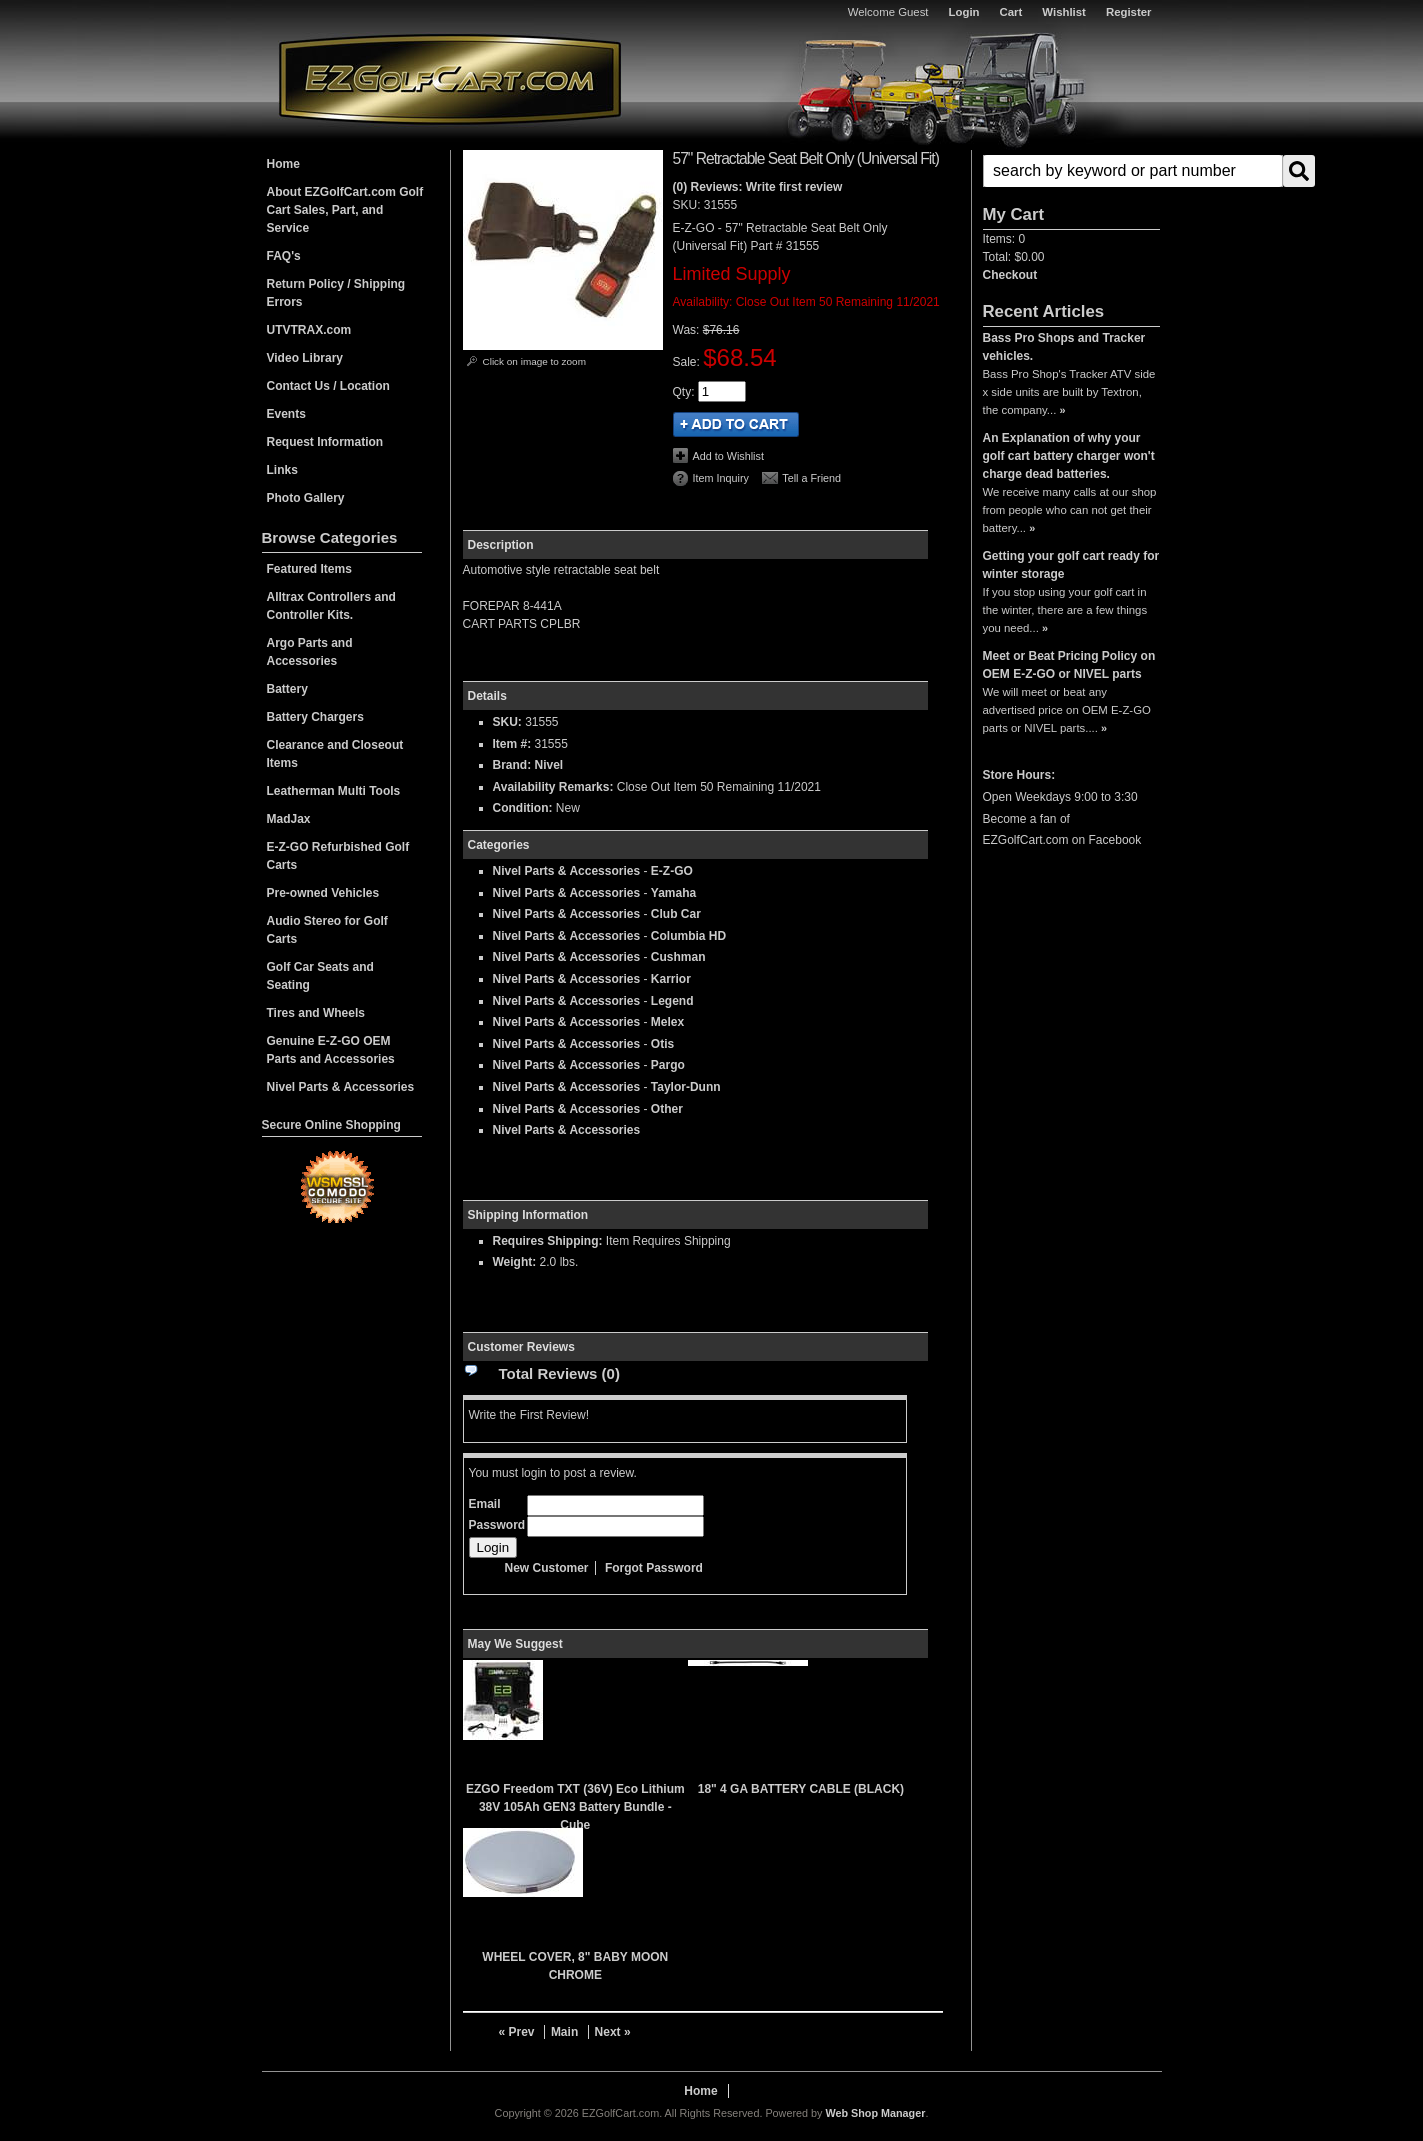  What do you see at coordinates (654, 1568) in the screenshot?
I see `Forgot Password` at bounding box center [654, 1568].